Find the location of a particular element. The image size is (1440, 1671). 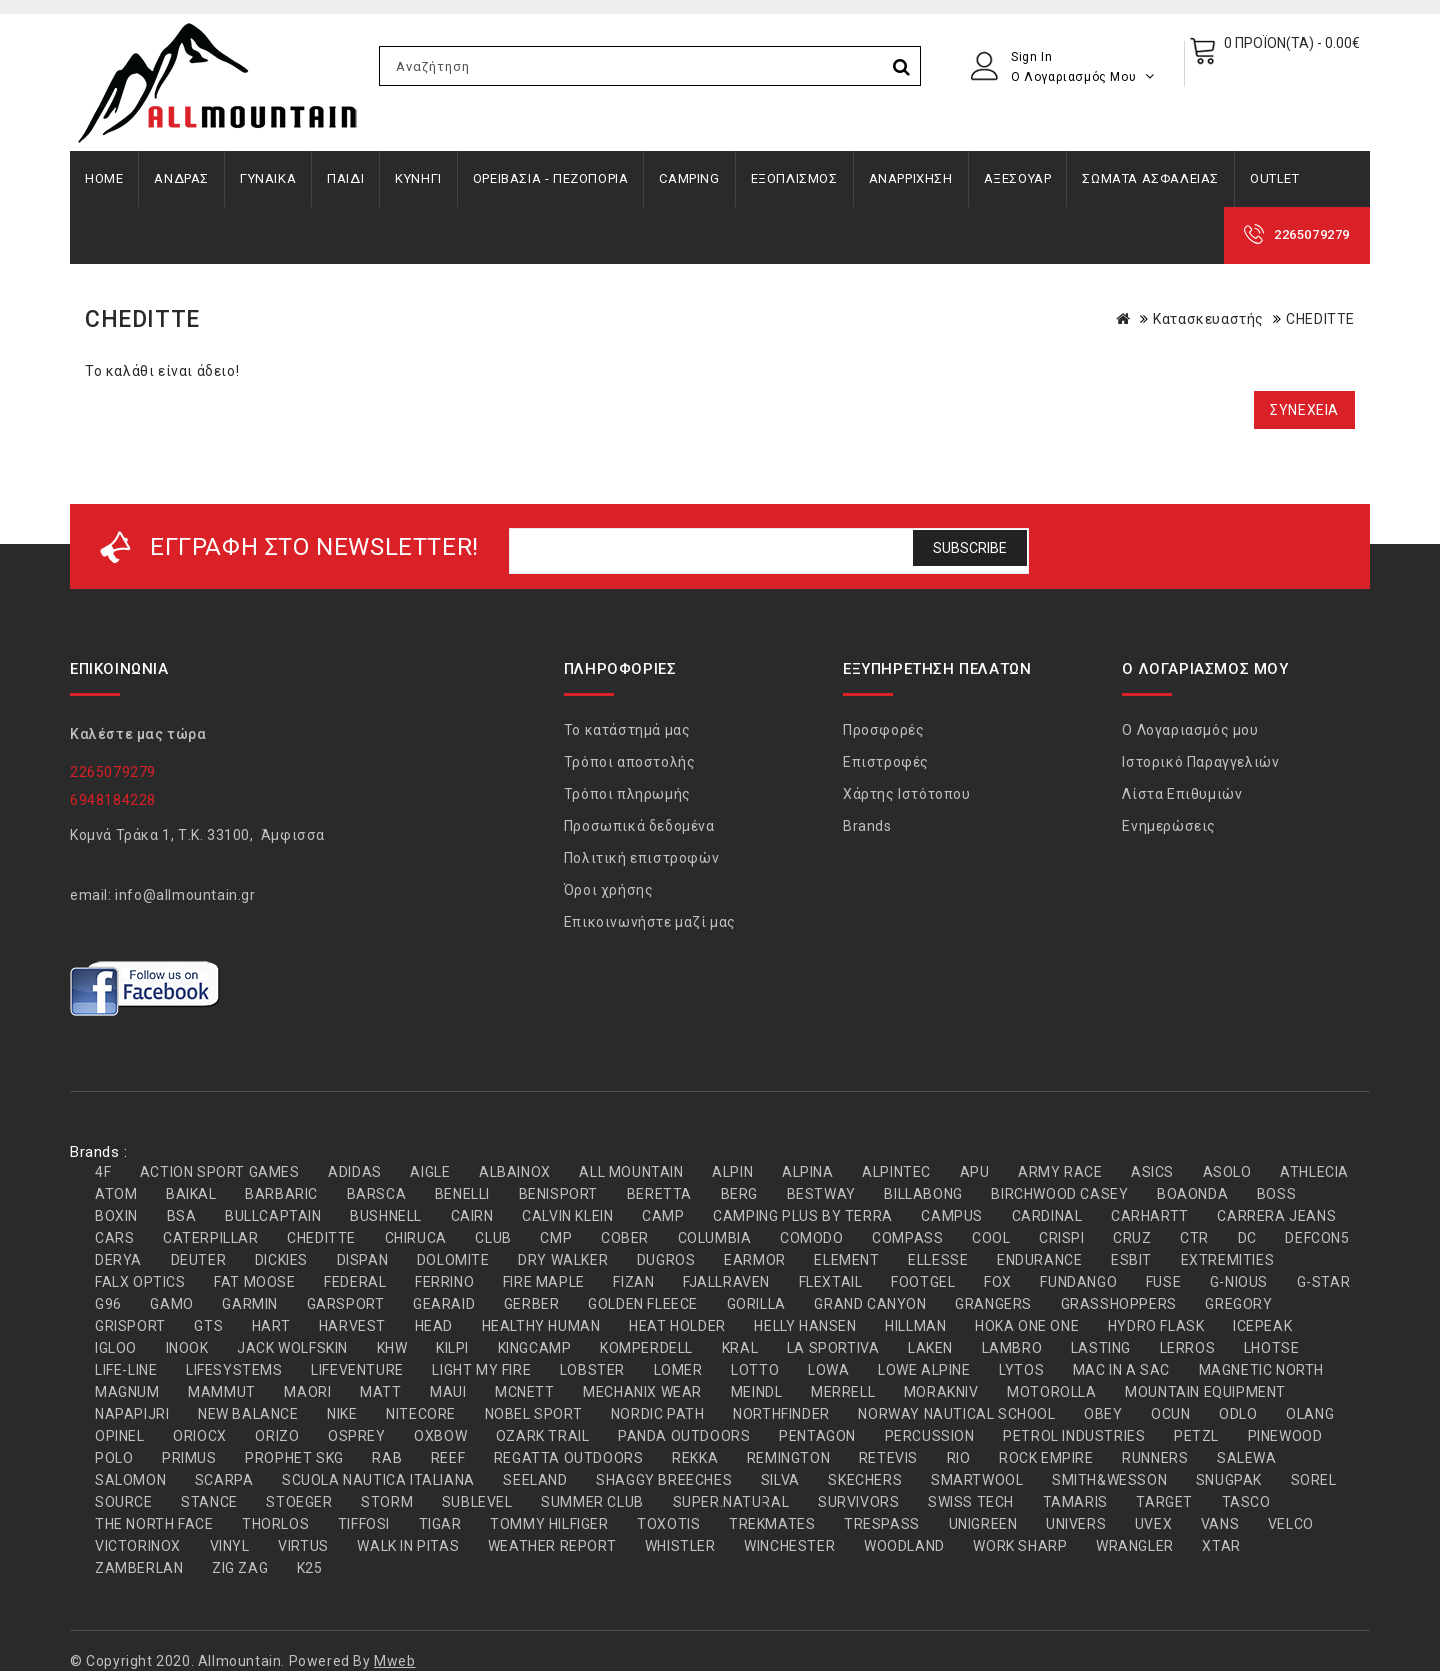

Ιστορικό Παραγγελιών is located at coordinates (1200, 762).